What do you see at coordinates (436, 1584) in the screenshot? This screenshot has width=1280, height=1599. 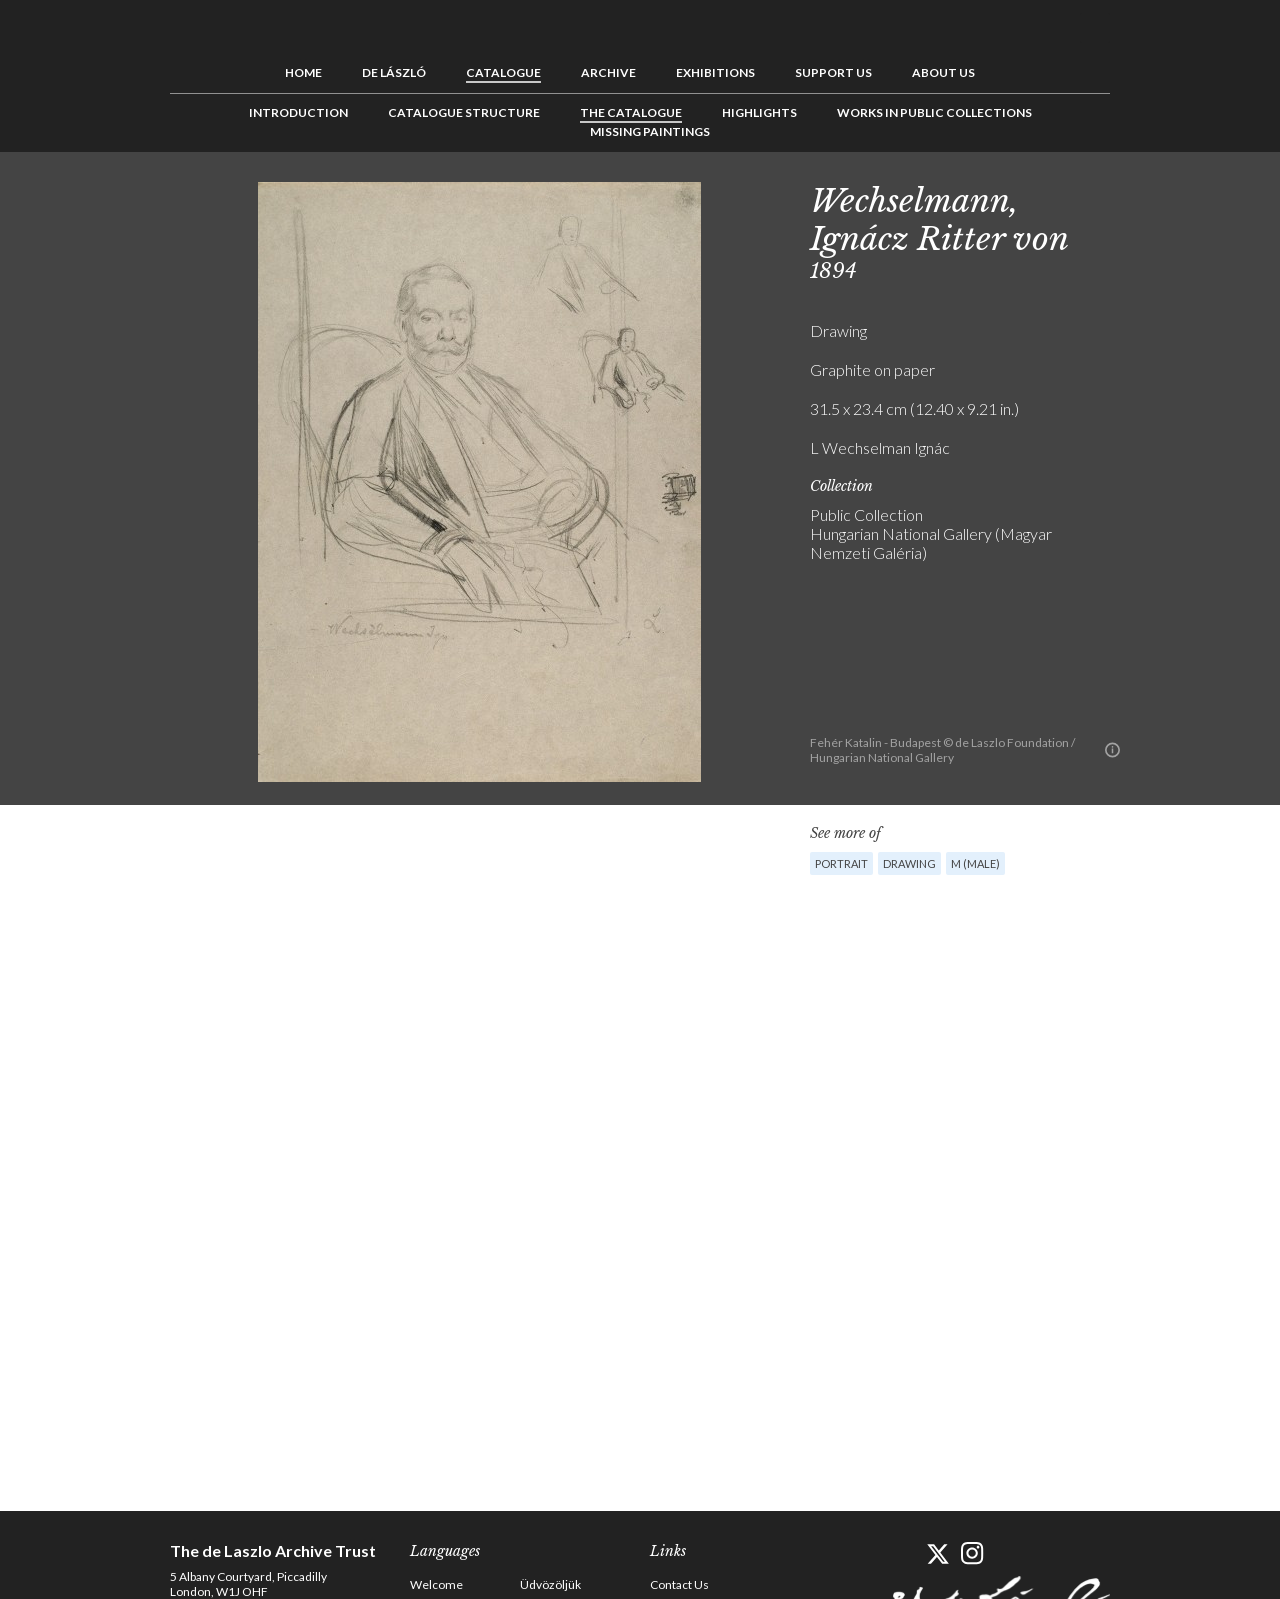 I see `Welcome` at bounding box center [436, 1584].